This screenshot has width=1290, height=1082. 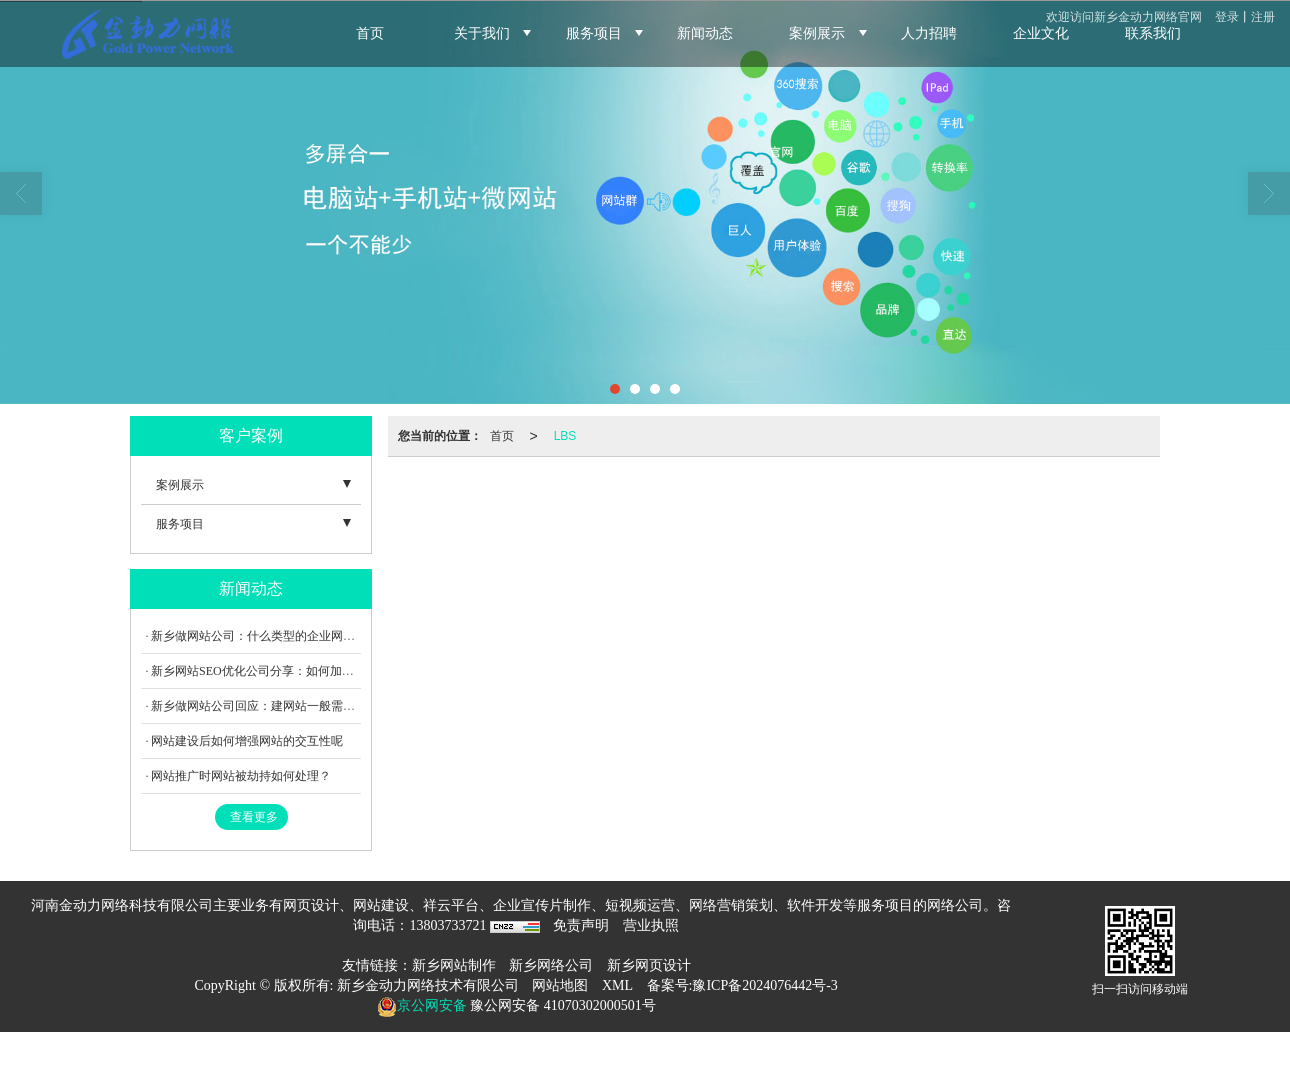 I want to click on 网站推广时网站被劫持如何处理？, so click(x=241, y=776).